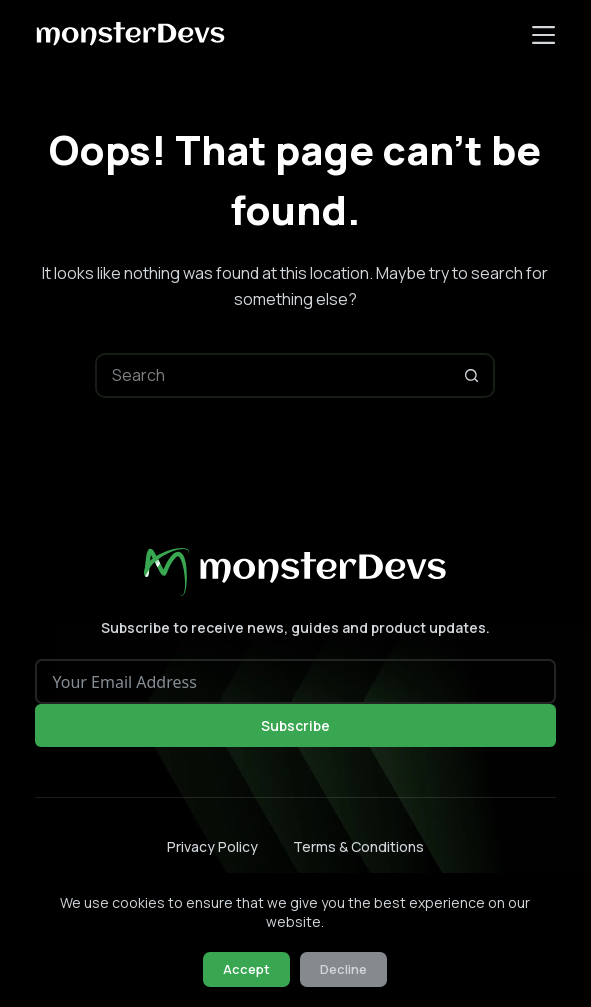 The width and height of the screenshot is (591, 1007). I want to click on [Search button], so click(472, 375).